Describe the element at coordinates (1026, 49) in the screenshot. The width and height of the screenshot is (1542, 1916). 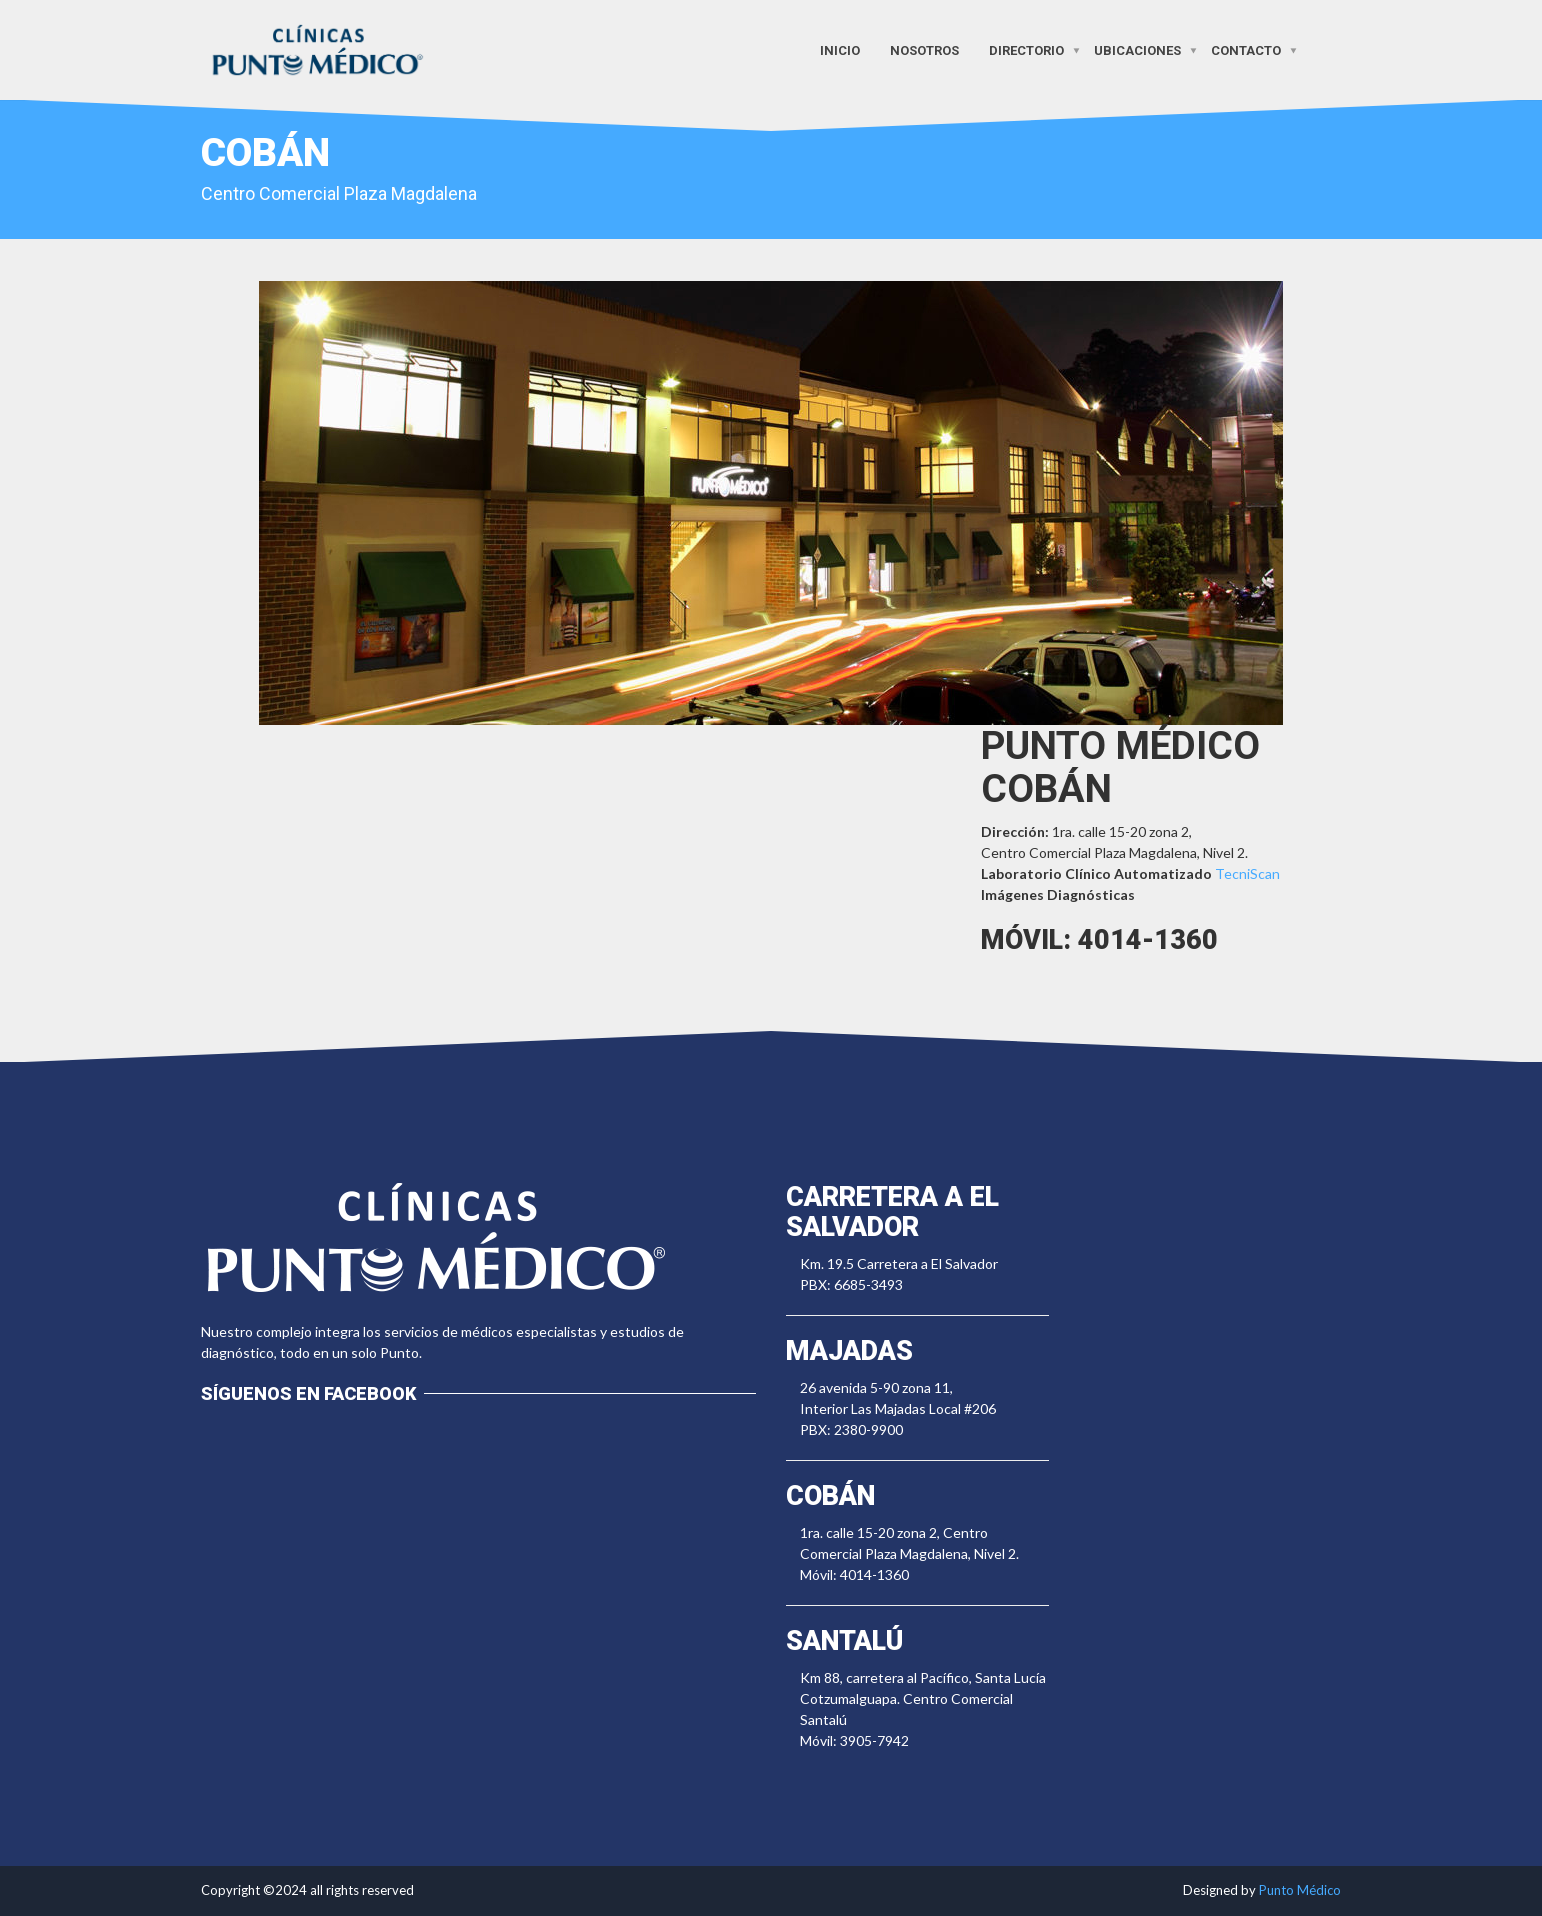
I see `Directorio` at that location.